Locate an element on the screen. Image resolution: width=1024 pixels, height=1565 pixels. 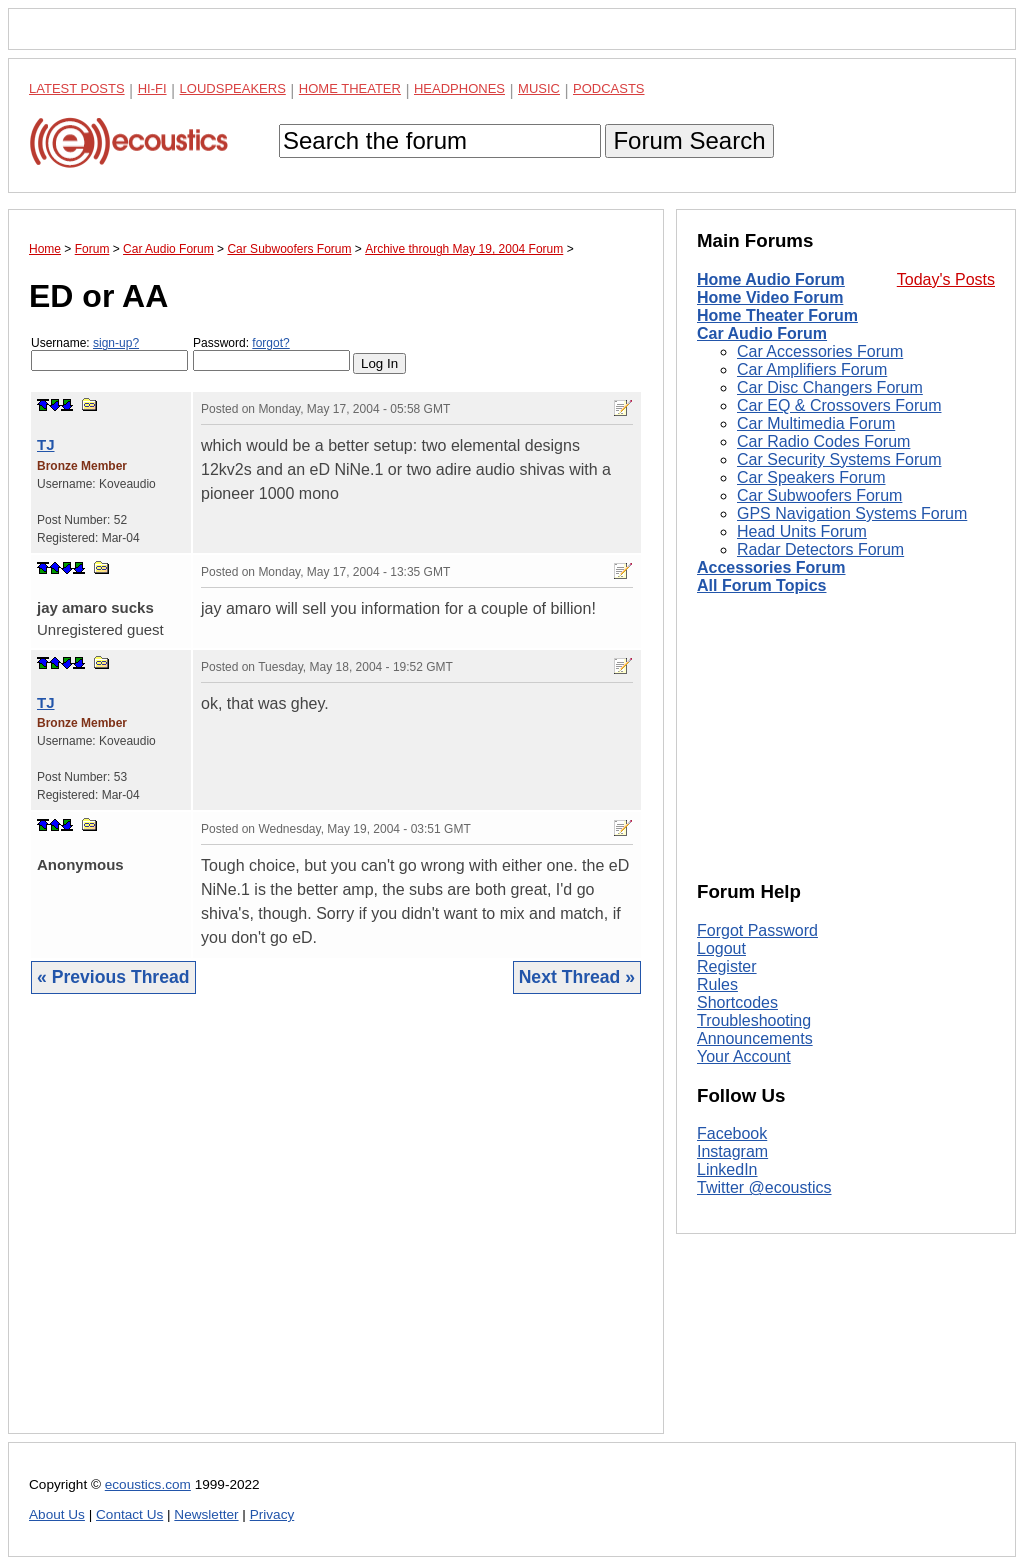
Announcements is located at coordinates (755, 1038).